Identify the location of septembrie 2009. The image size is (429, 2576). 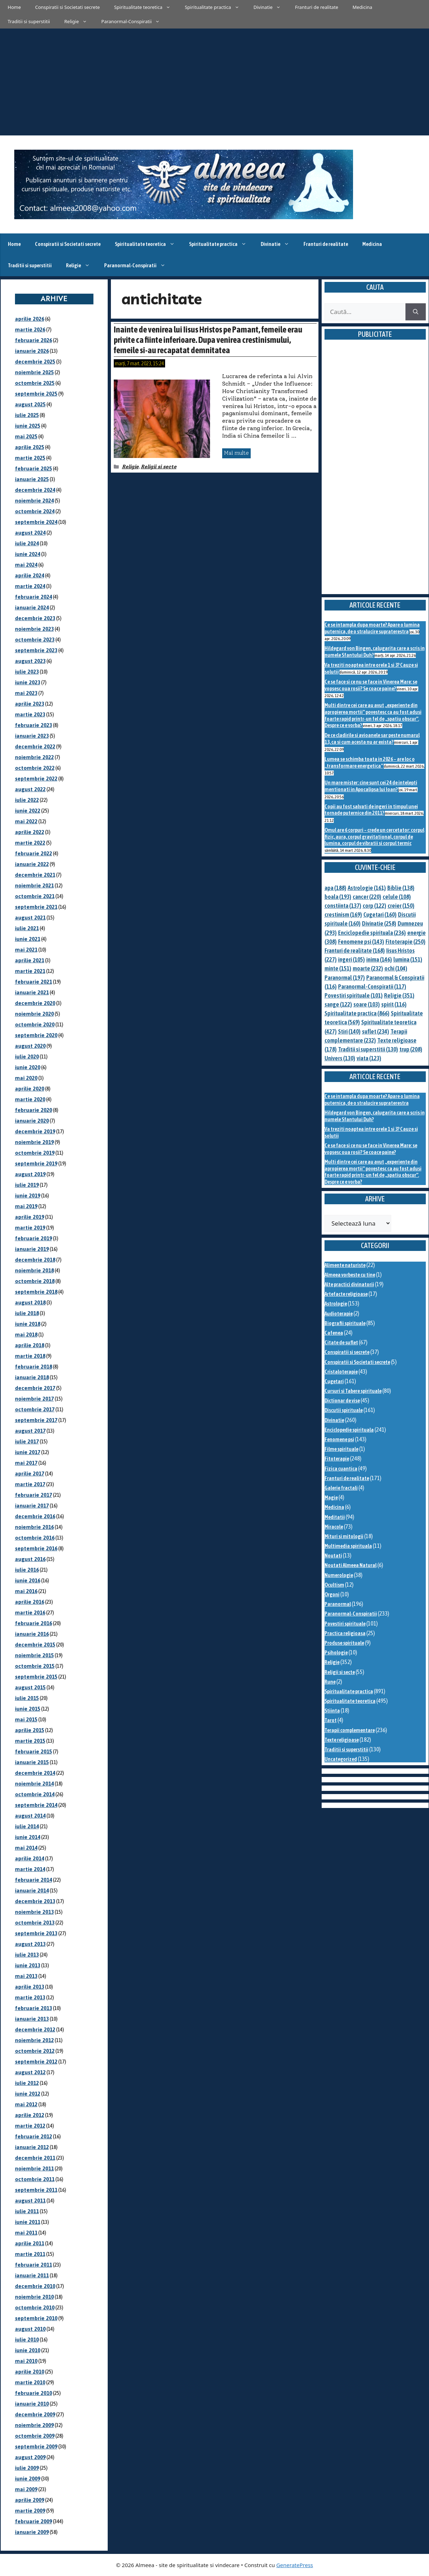
(36, 2446).